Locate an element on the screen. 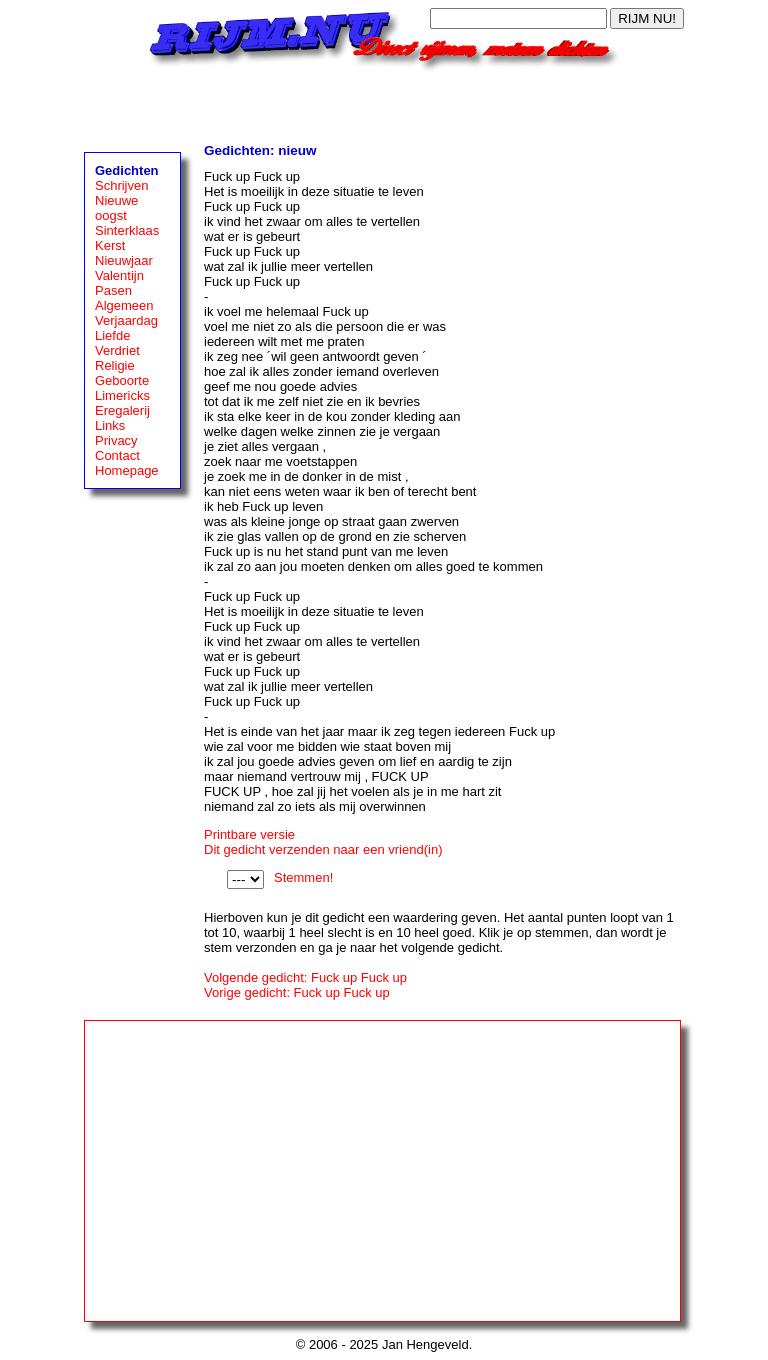 This screenshot has height=1360, width=768. Contact is located at coordinates (117, 455).